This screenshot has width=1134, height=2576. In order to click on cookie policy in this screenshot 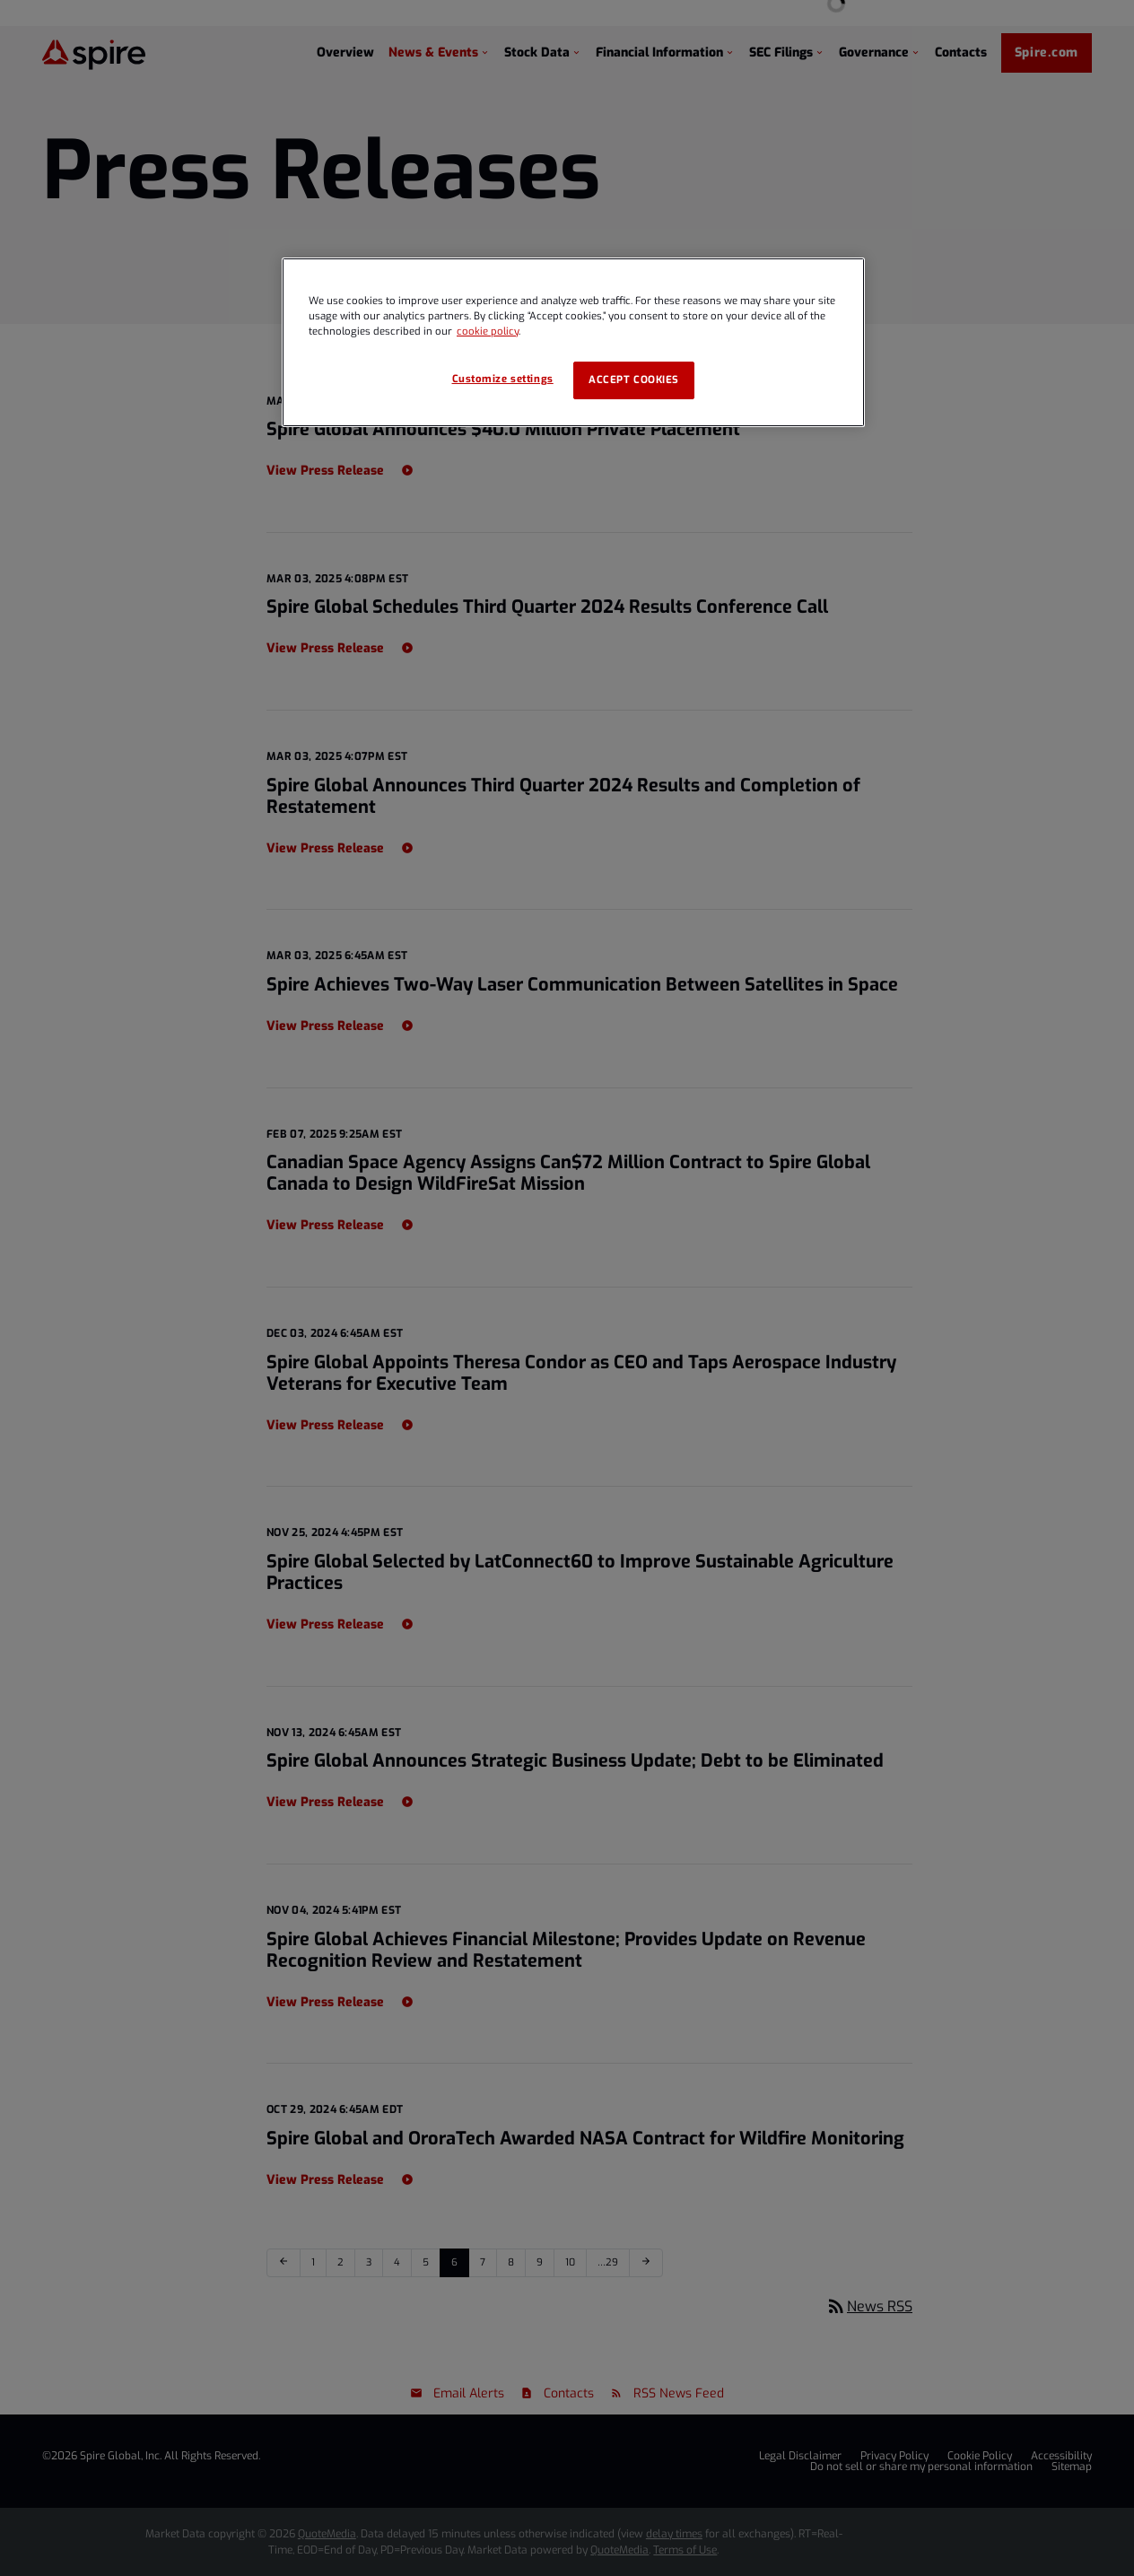, I will do `click(488, 331)`.